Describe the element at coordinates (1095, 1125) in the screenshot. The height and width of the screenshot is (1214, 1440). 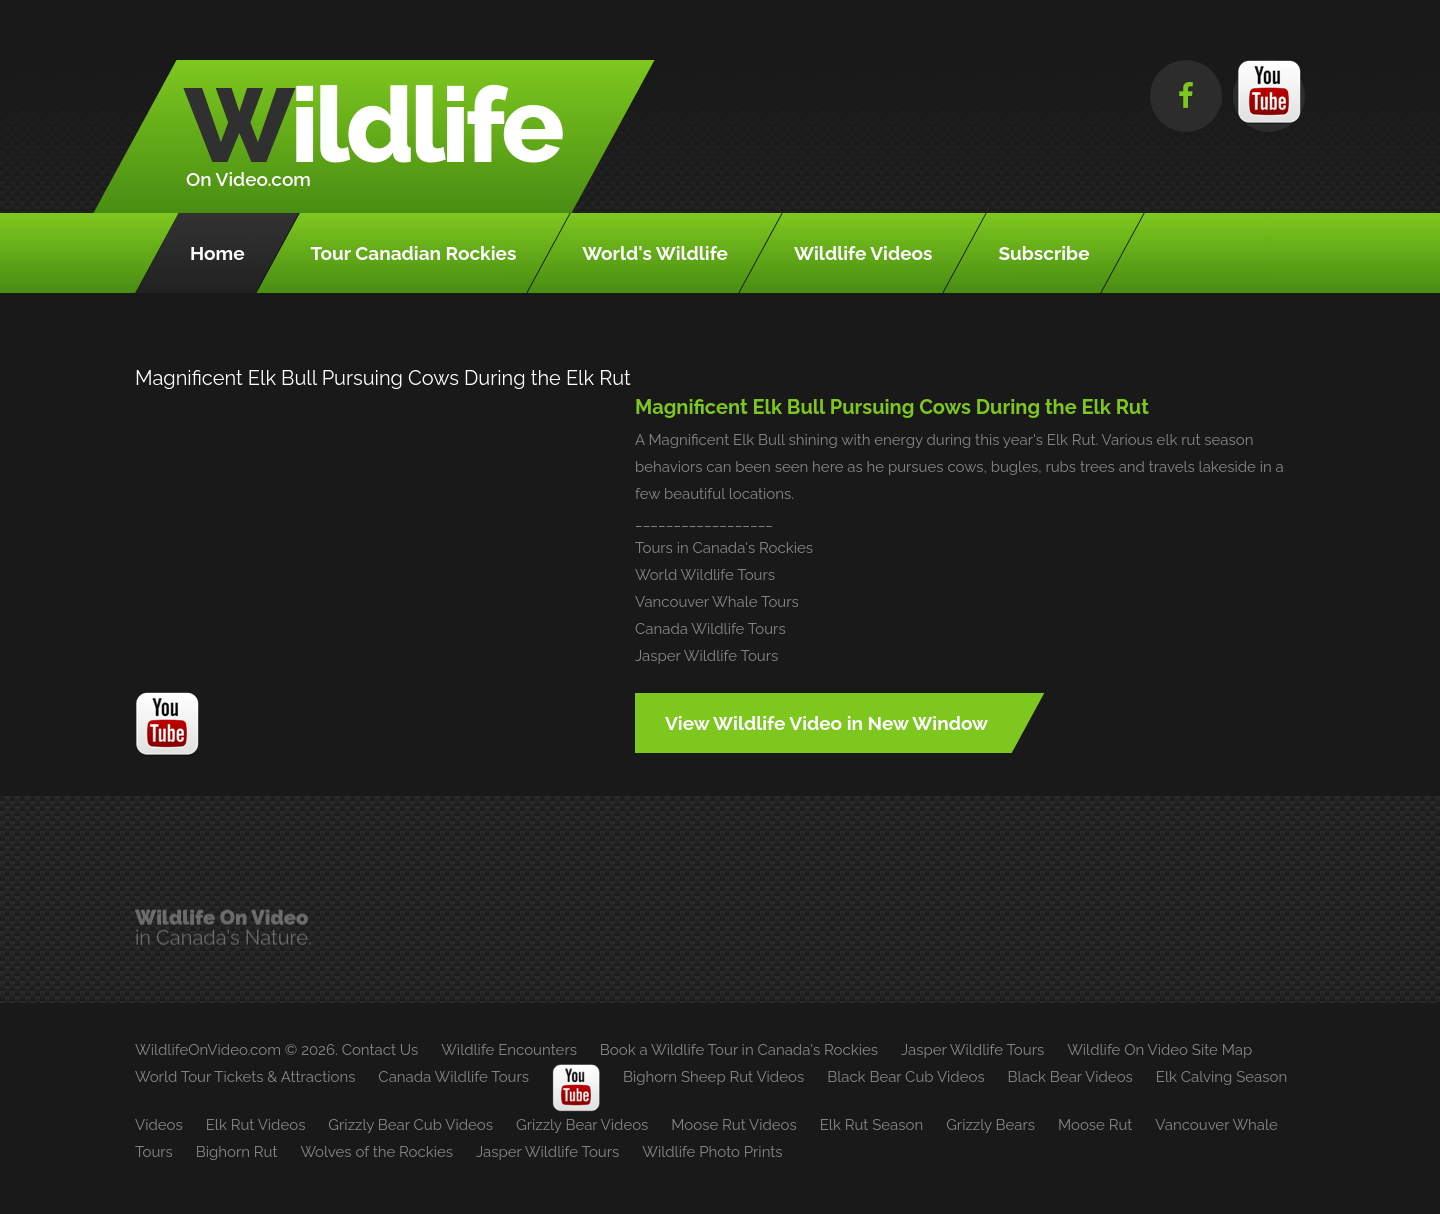
I see `Moose Rut` at that location.